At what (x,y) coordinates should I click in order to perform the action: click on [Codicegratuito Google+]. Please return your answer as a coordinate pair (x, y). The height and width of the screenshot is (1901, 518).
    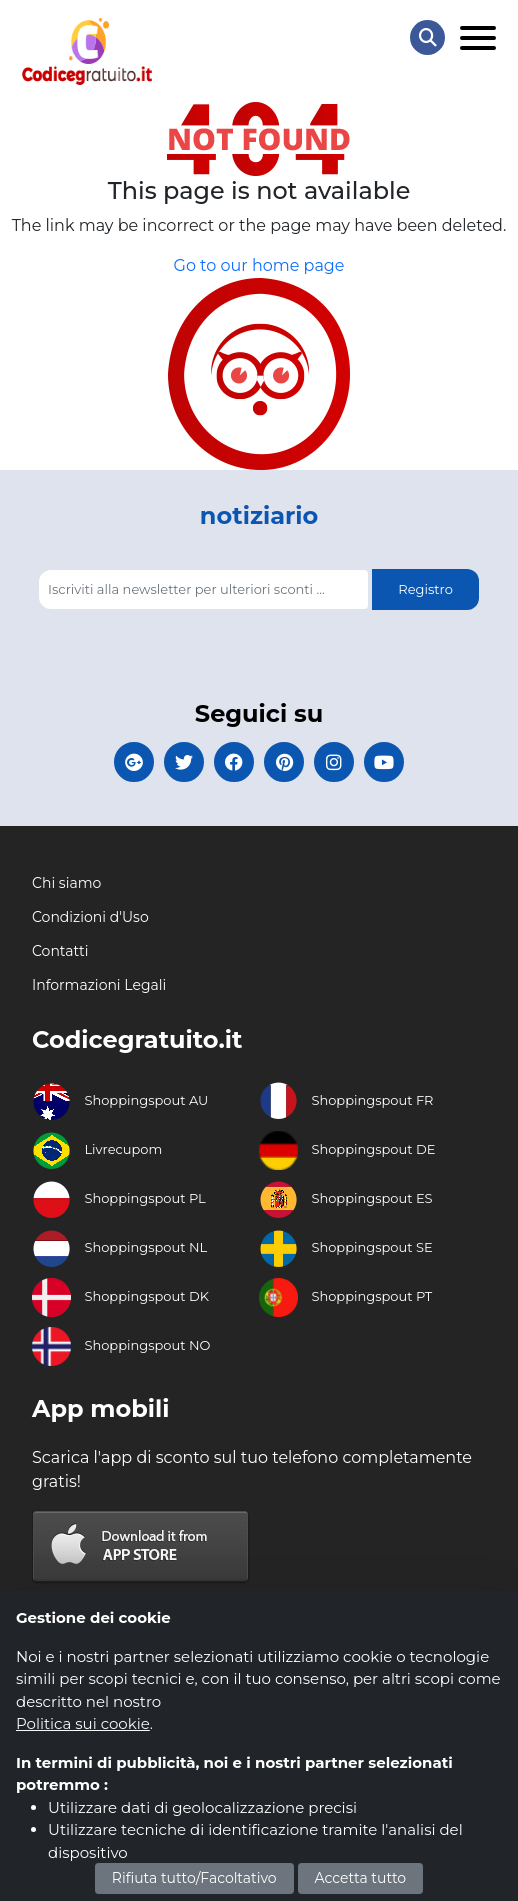
    Looking at the image, I should click on (134, 762).